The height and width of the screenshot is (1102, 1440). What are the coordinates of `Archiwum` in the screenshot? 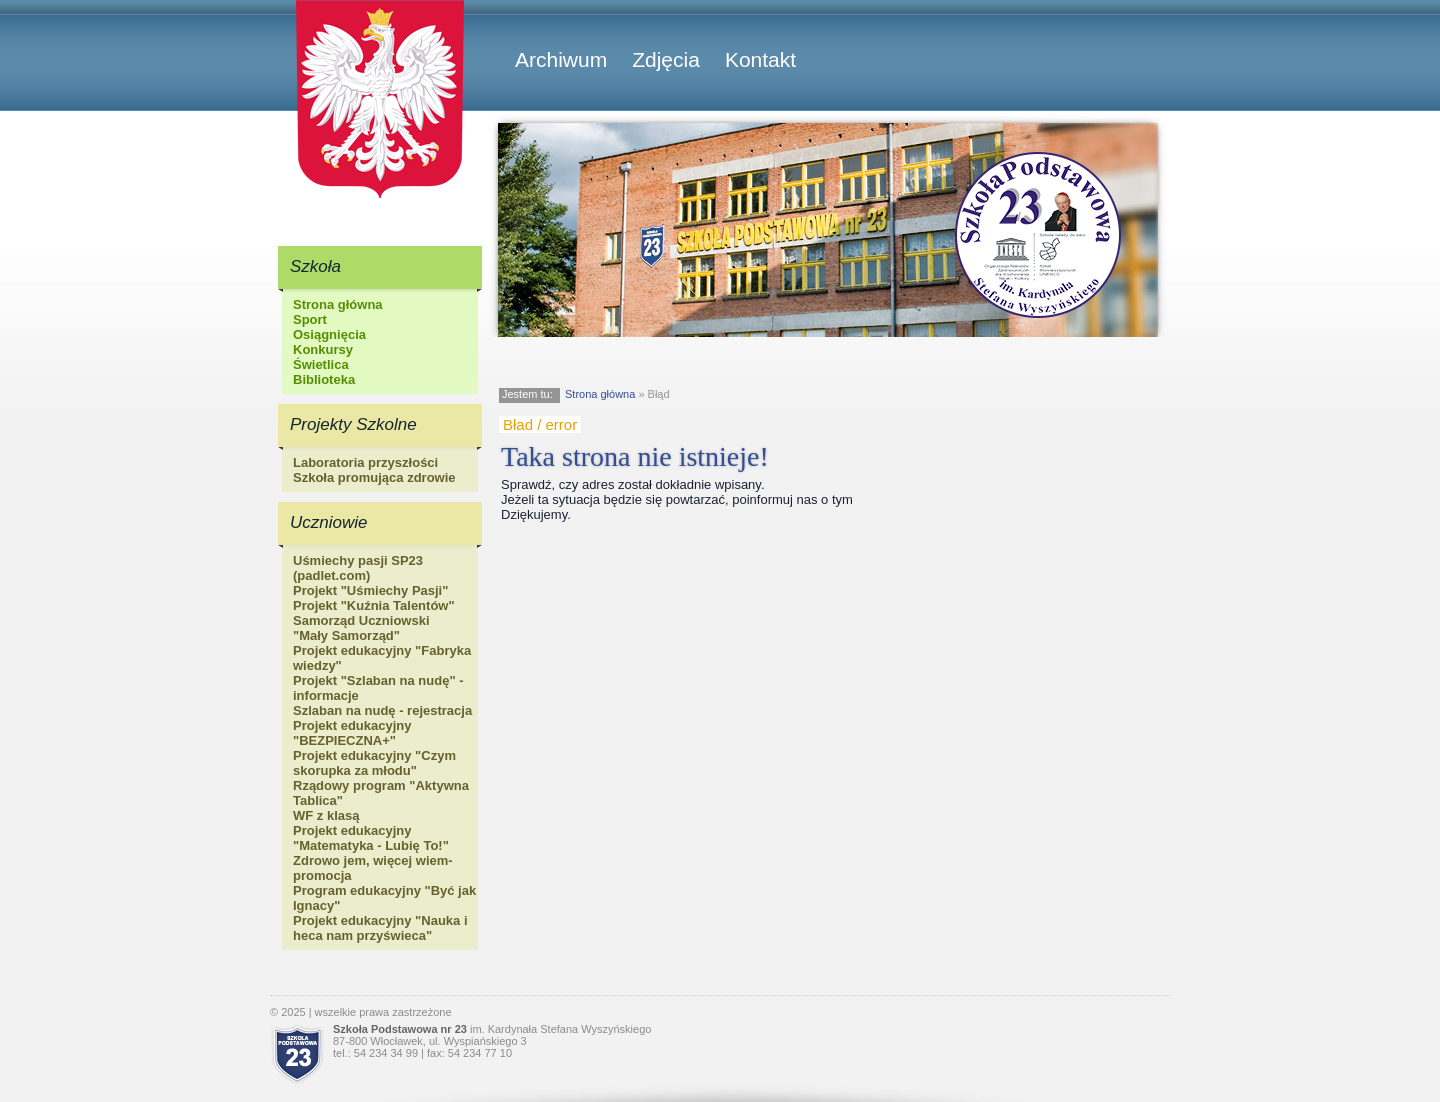 It's located at (561, 59).